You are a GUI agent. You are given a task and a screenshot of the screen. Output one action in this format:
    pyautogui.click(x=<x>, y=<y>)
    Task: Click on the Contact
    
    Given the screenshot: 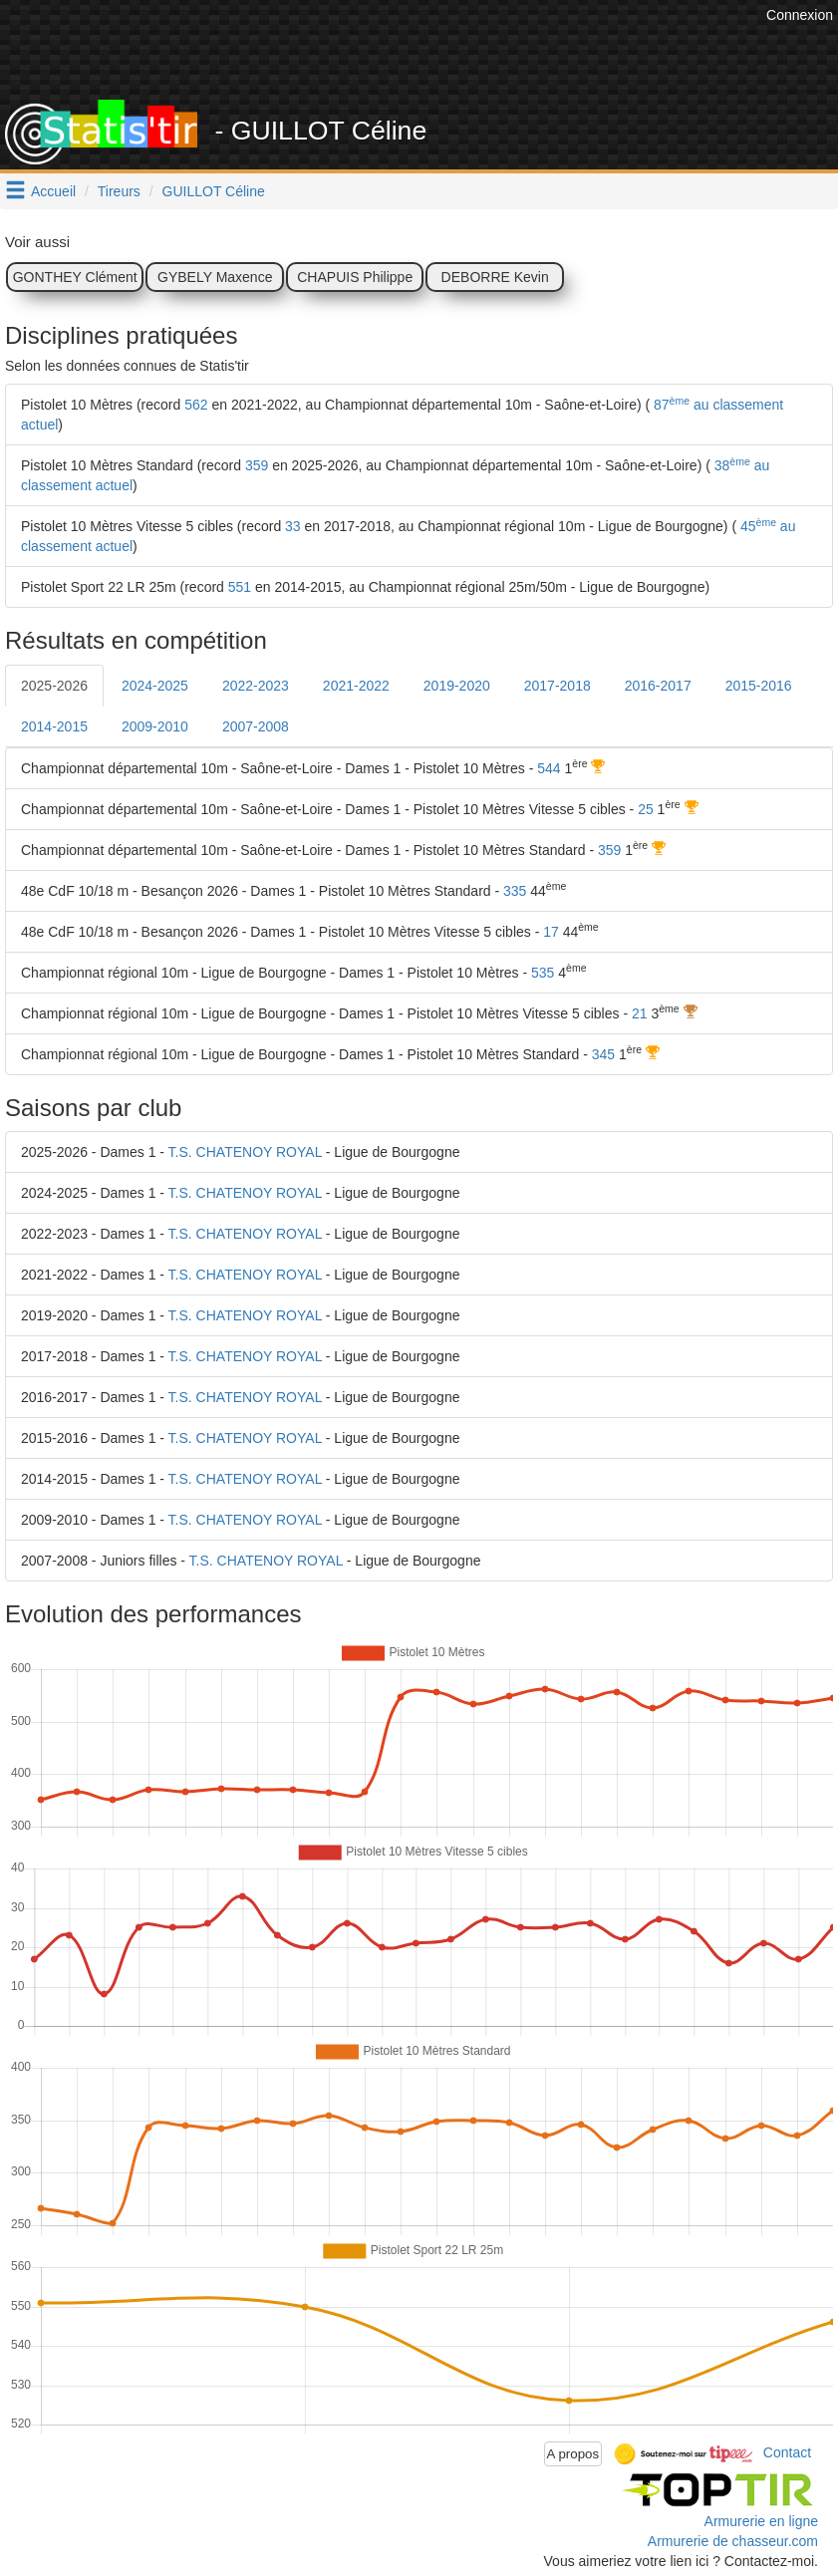 What is the action you would take?
    pyautogui.click(x=787, y=2452)
    